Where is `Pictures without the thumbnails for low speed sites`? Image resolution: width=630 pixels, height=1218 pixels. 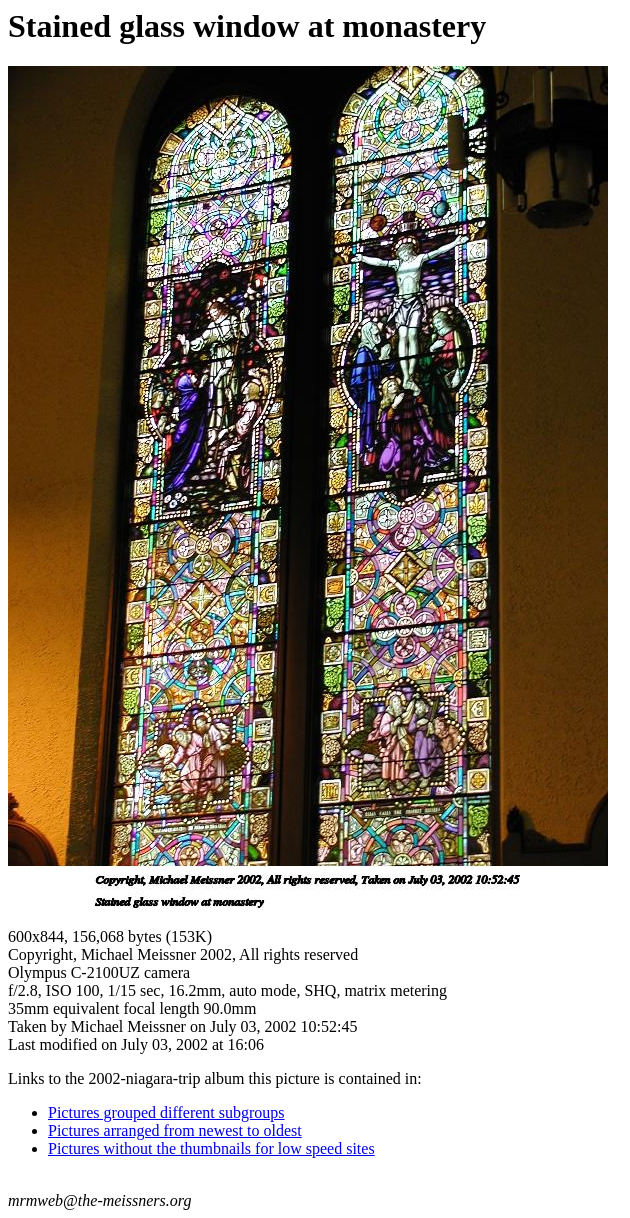
Pictures without the thumbnails for low speed sites is located at coordinates (211, 1148).